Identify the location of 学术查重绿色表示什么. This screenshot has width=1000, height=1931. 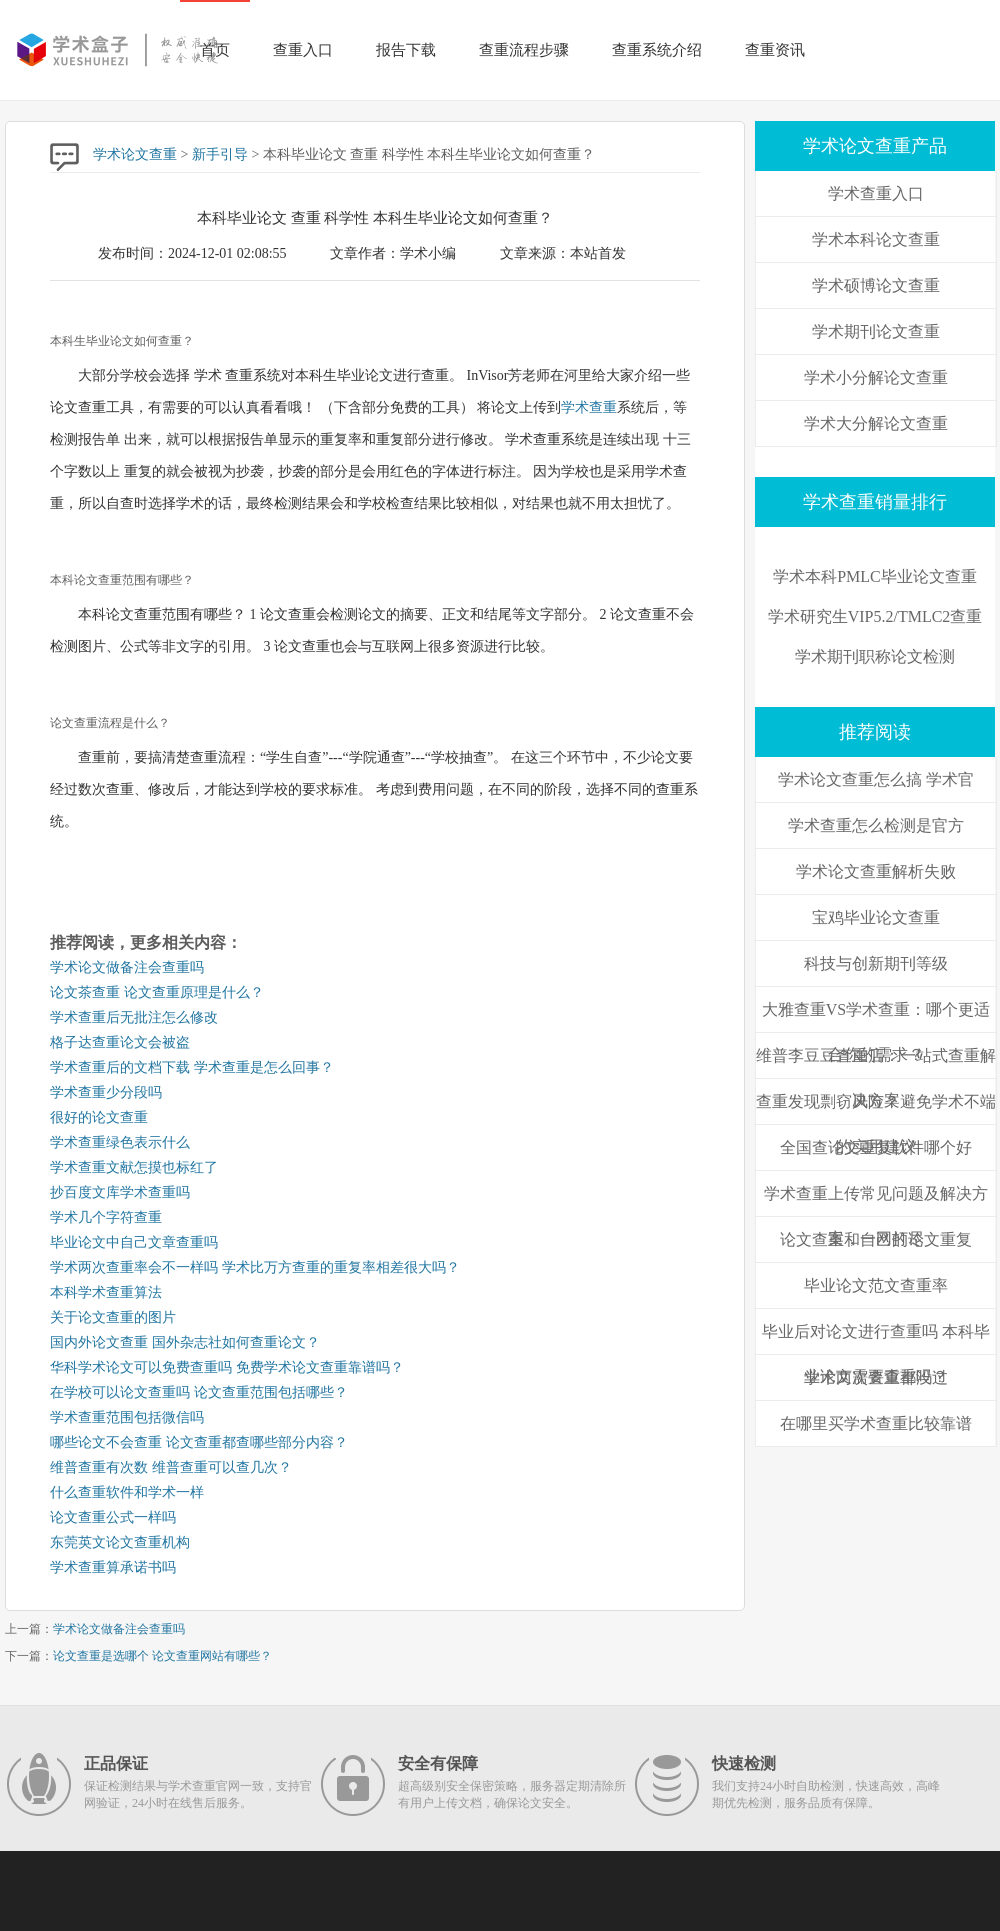
(120, 1142).